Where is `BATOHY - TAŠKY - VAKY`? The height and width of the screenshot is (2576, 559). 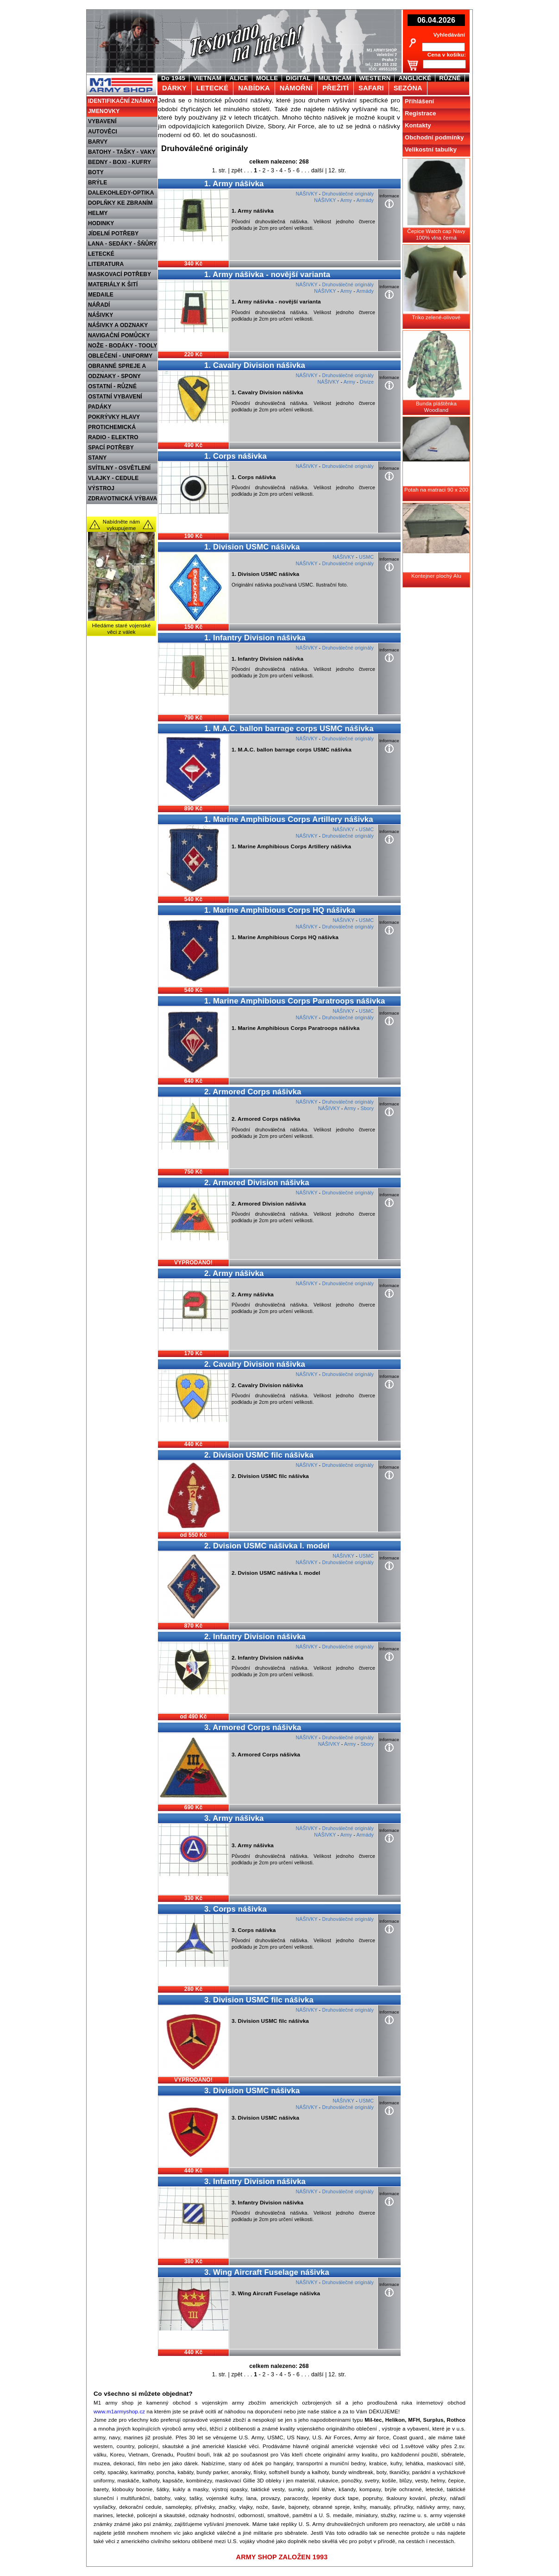 BATOHY - TAŠKY - VAKY is located at coordinates (122, 152).